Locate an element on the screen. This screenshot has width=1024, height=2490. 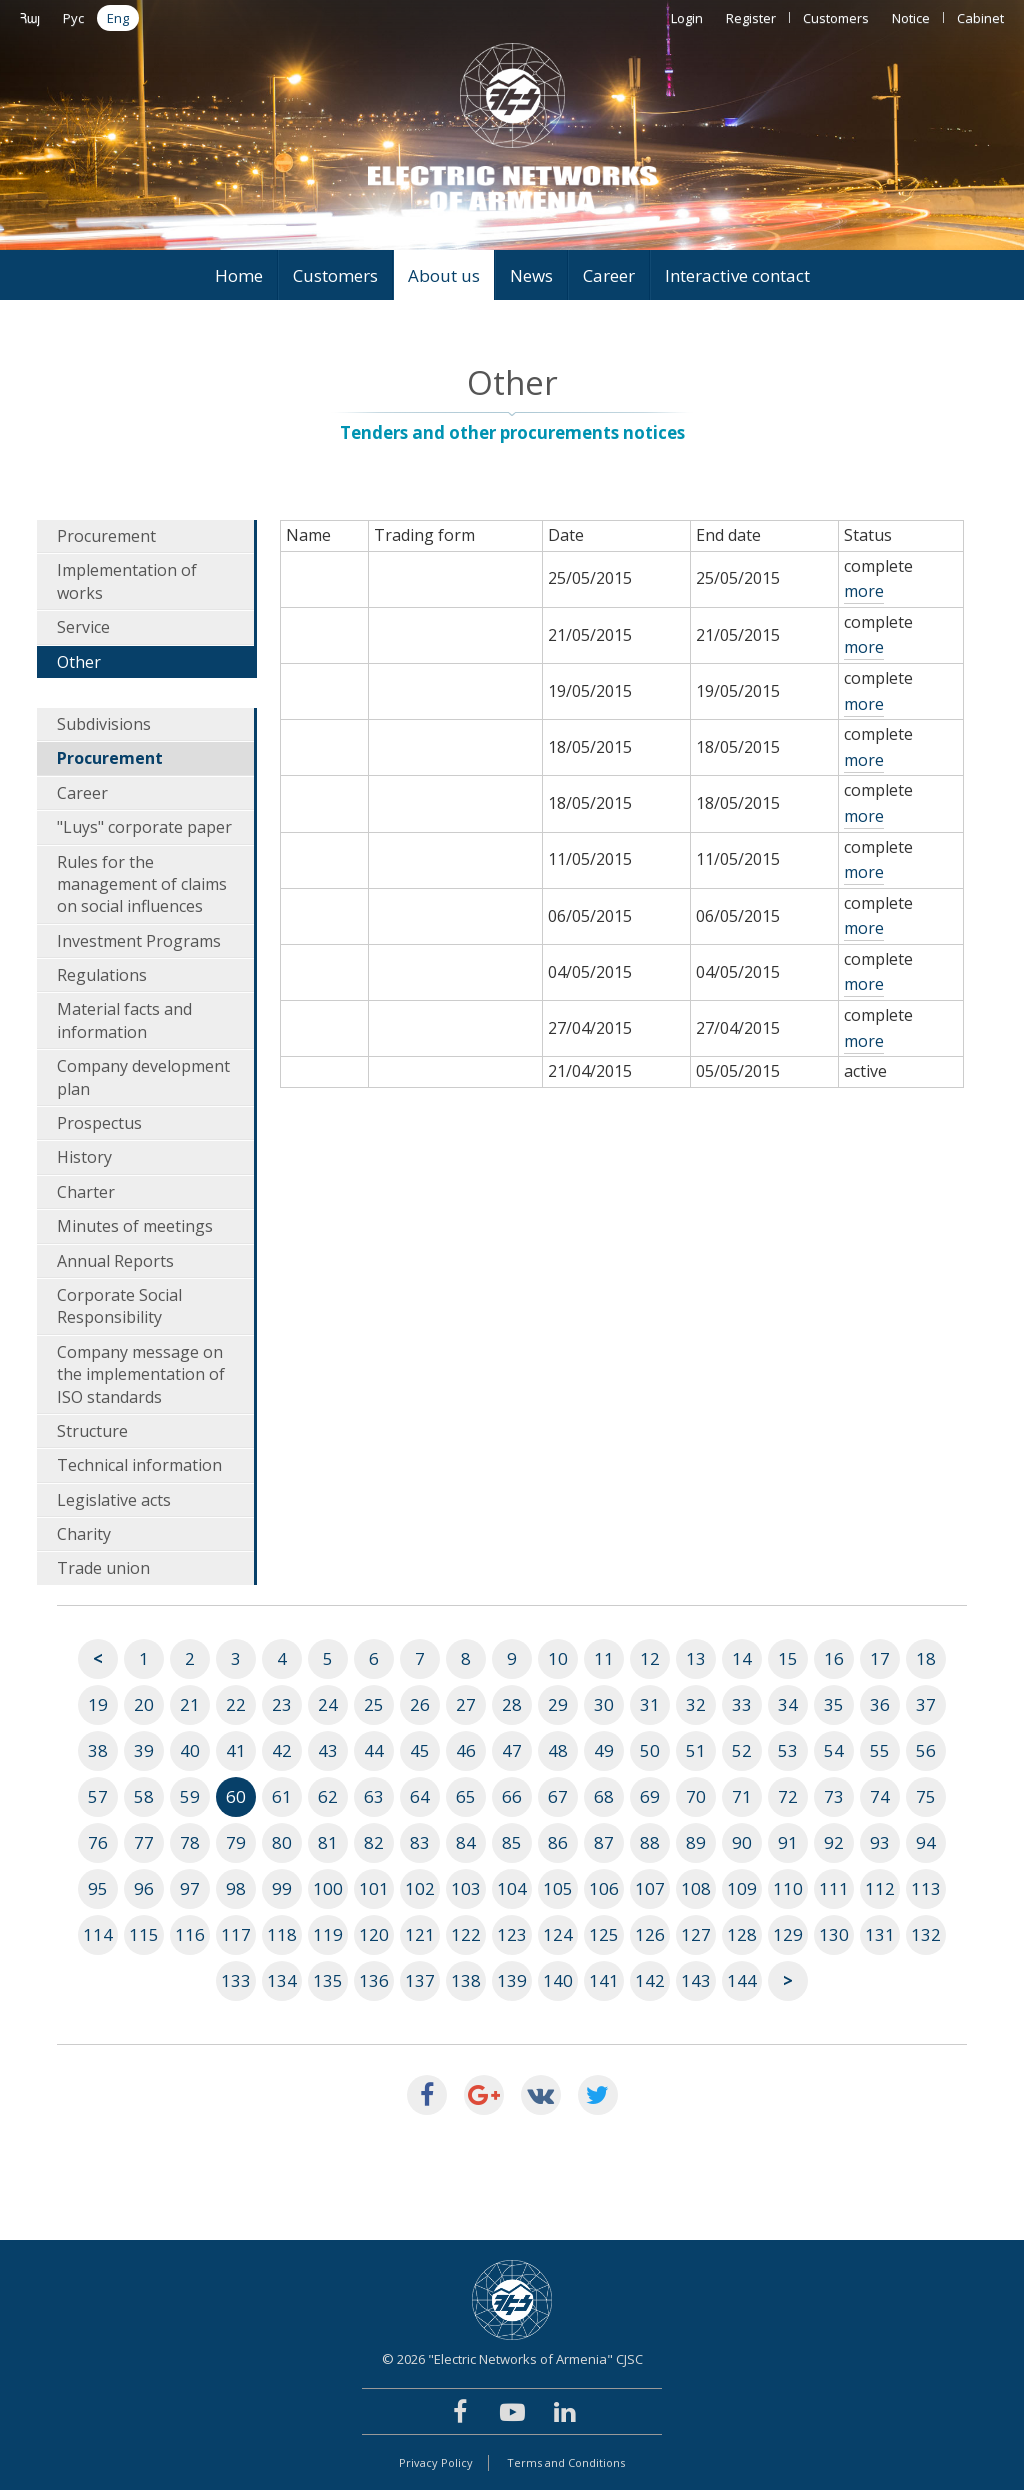
104 is located at coordinates (512, 1888).